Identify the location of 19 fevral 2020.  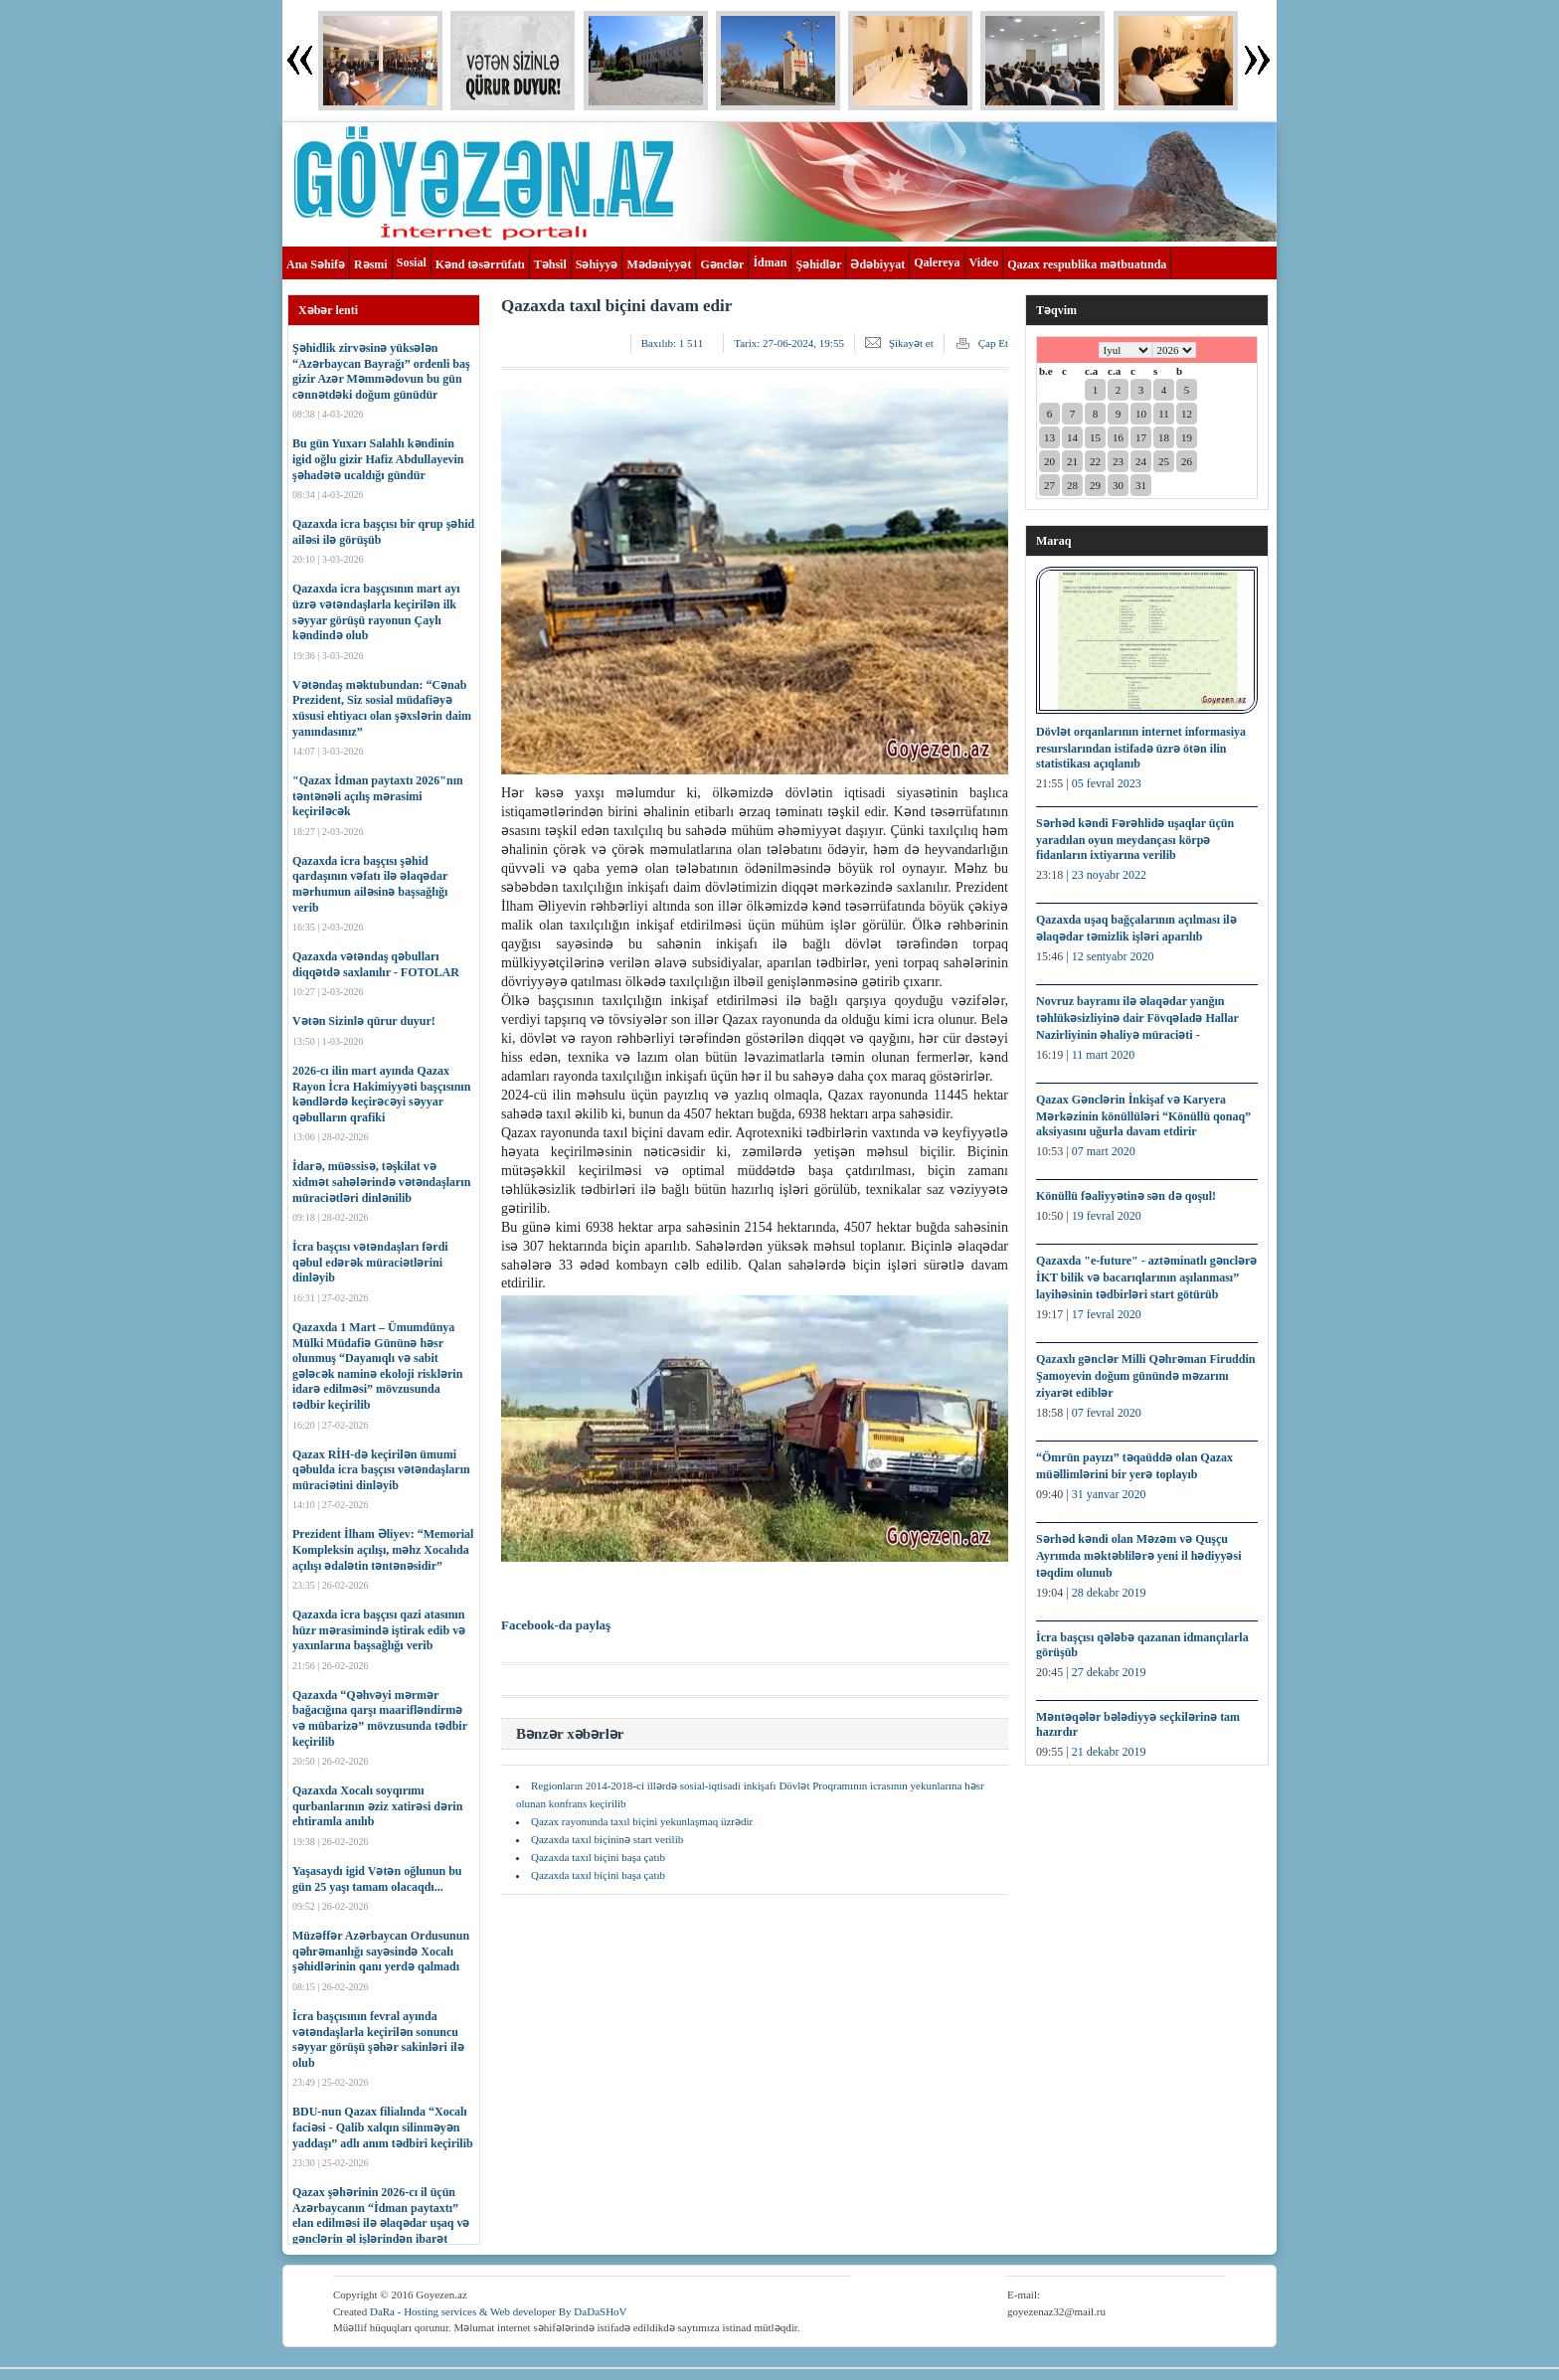
(1106, 1216).